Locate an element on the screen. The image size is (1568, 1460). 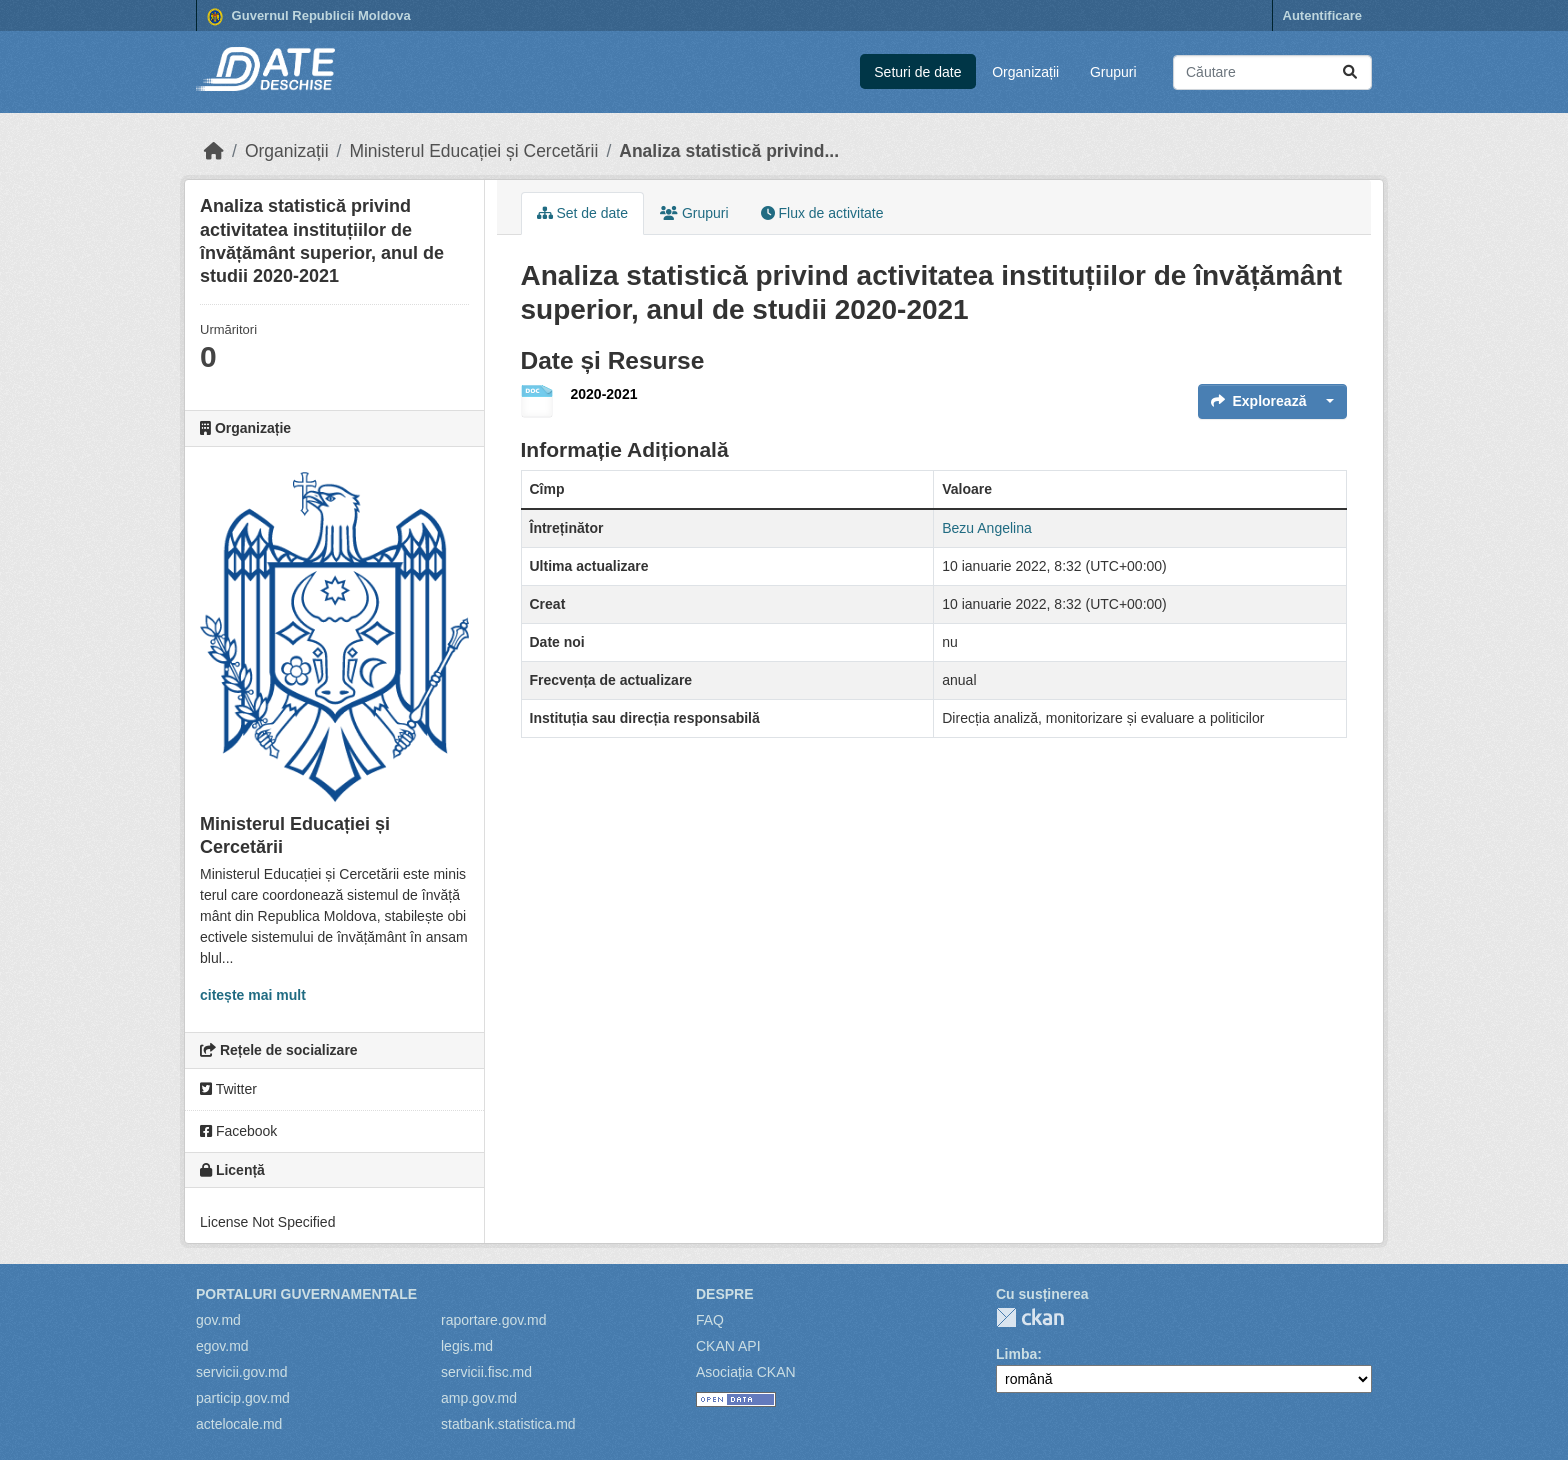
CKAN API is located at coordinates (728, 1346).